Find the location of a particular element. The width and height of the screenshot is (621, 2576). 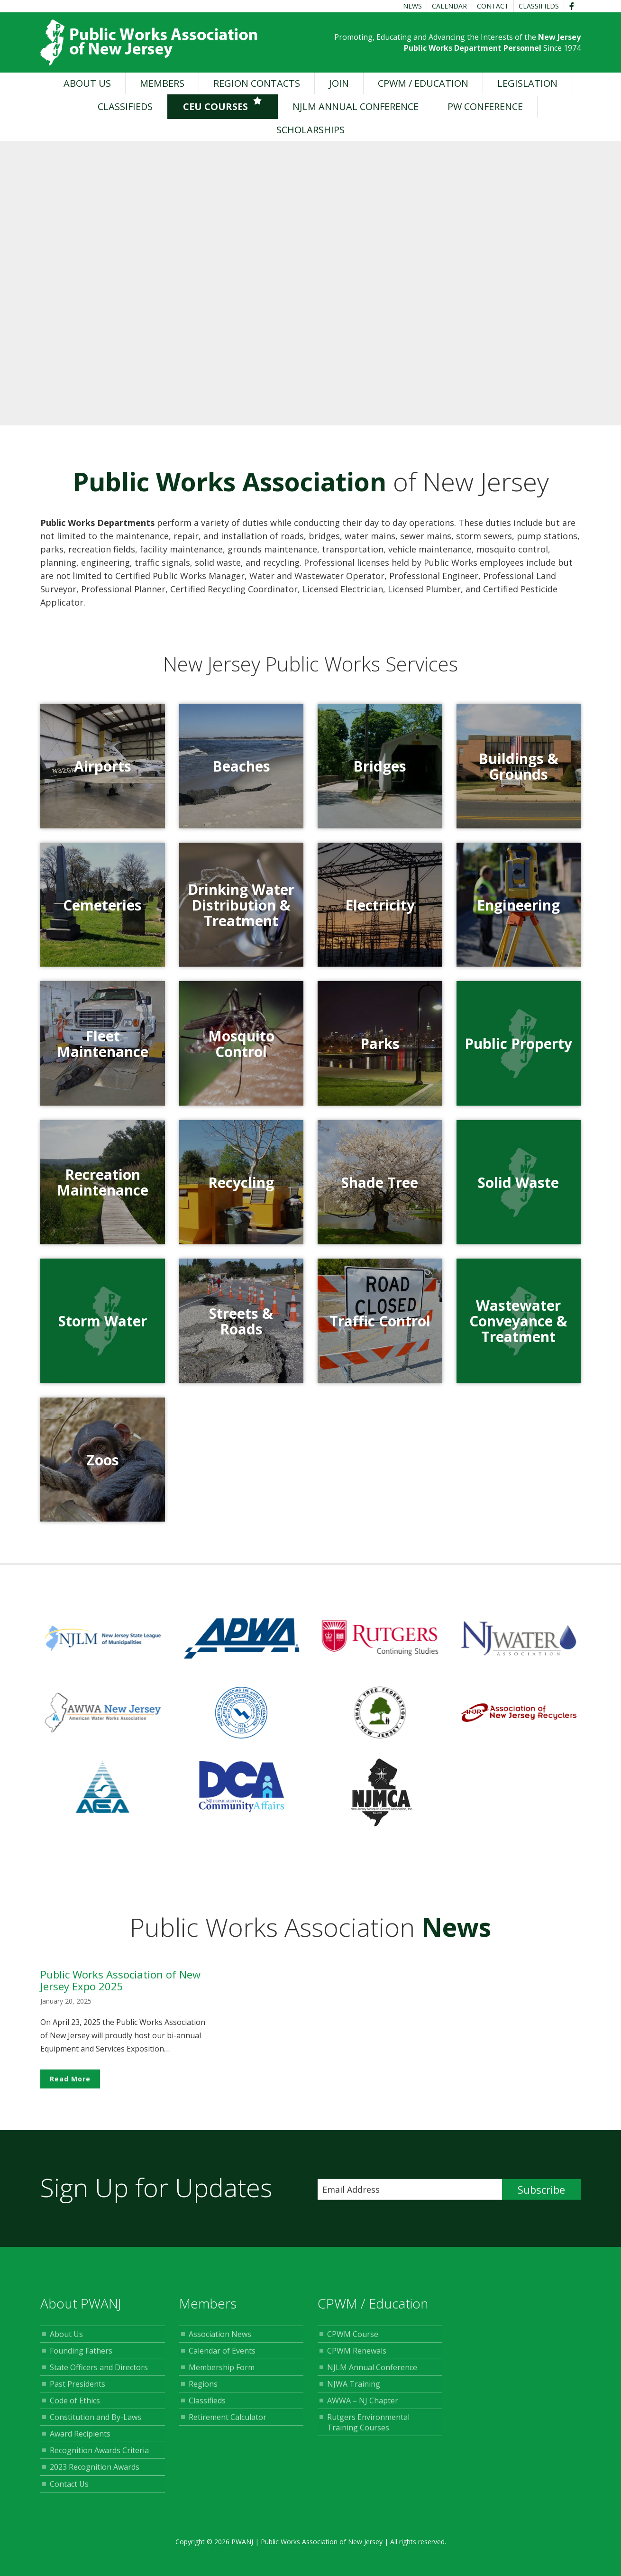

Membership Form is located at coordinates (222, 2374).